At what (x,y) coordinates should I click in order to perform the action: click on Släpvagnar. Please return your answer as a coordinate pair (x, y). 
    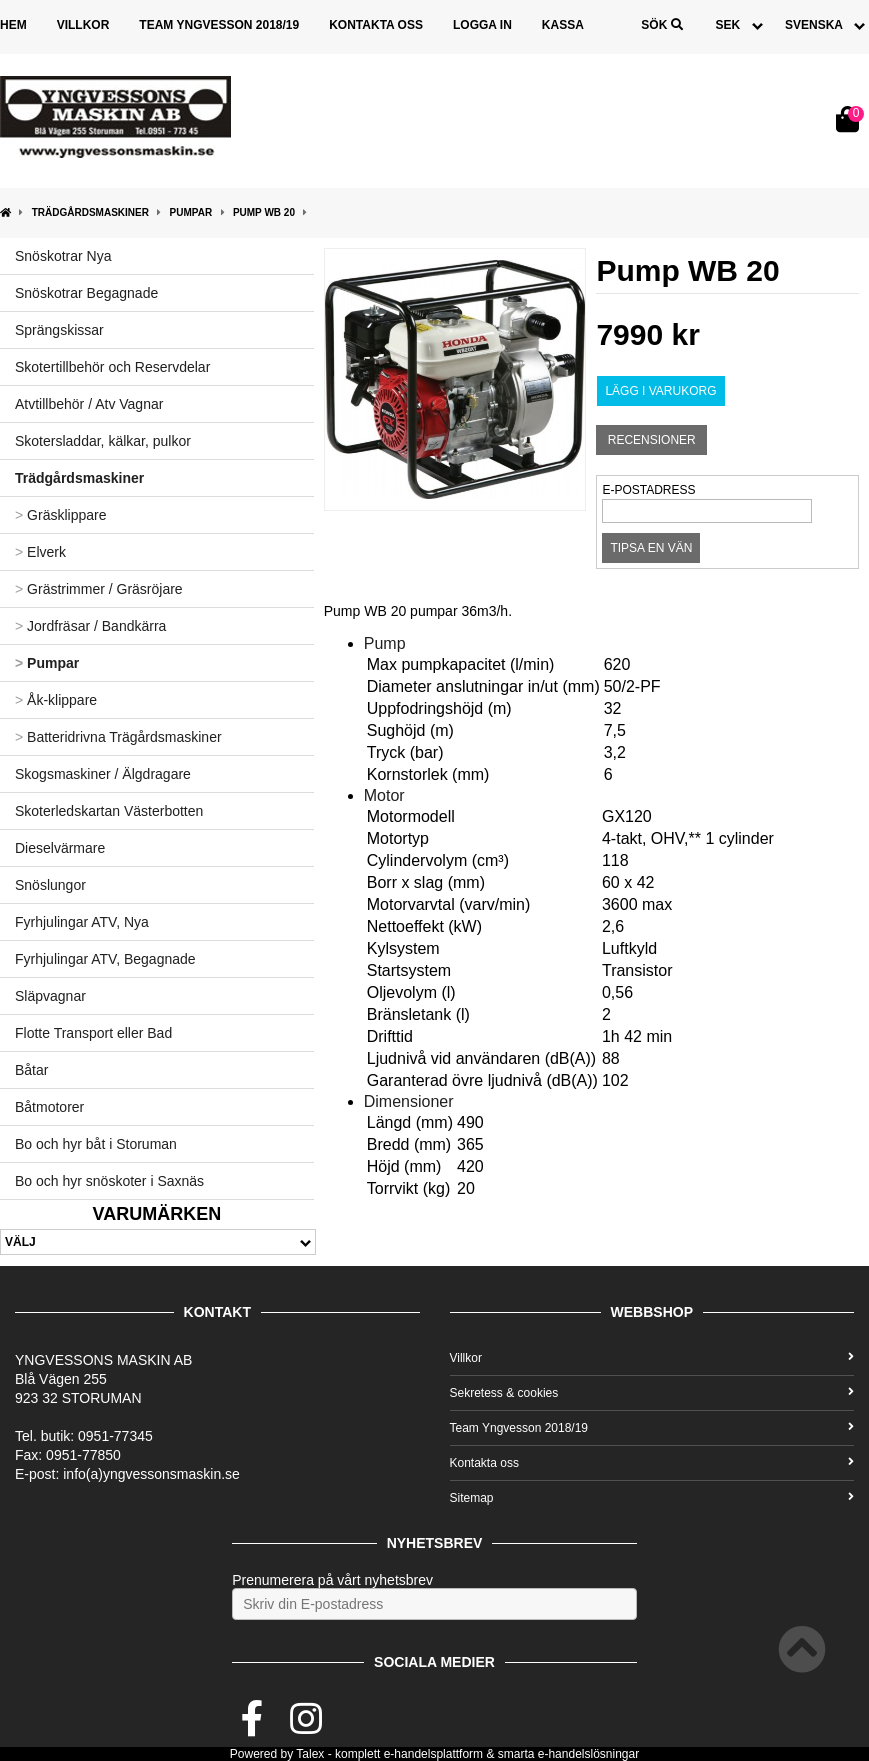
    Looking at the image, I should click on (50, 996).